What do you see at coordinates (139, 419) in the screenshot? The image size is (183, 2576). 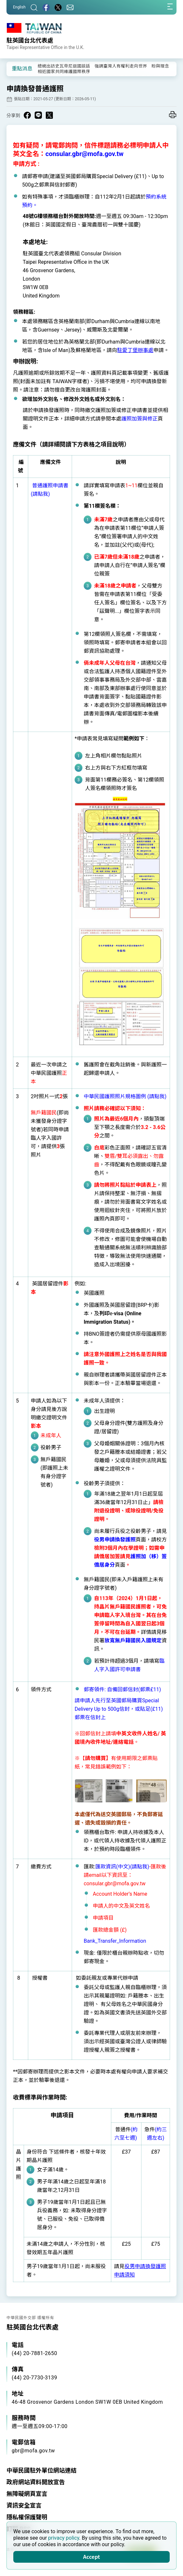 I see `護照加簽與修正` at bounding box center [139, 419].